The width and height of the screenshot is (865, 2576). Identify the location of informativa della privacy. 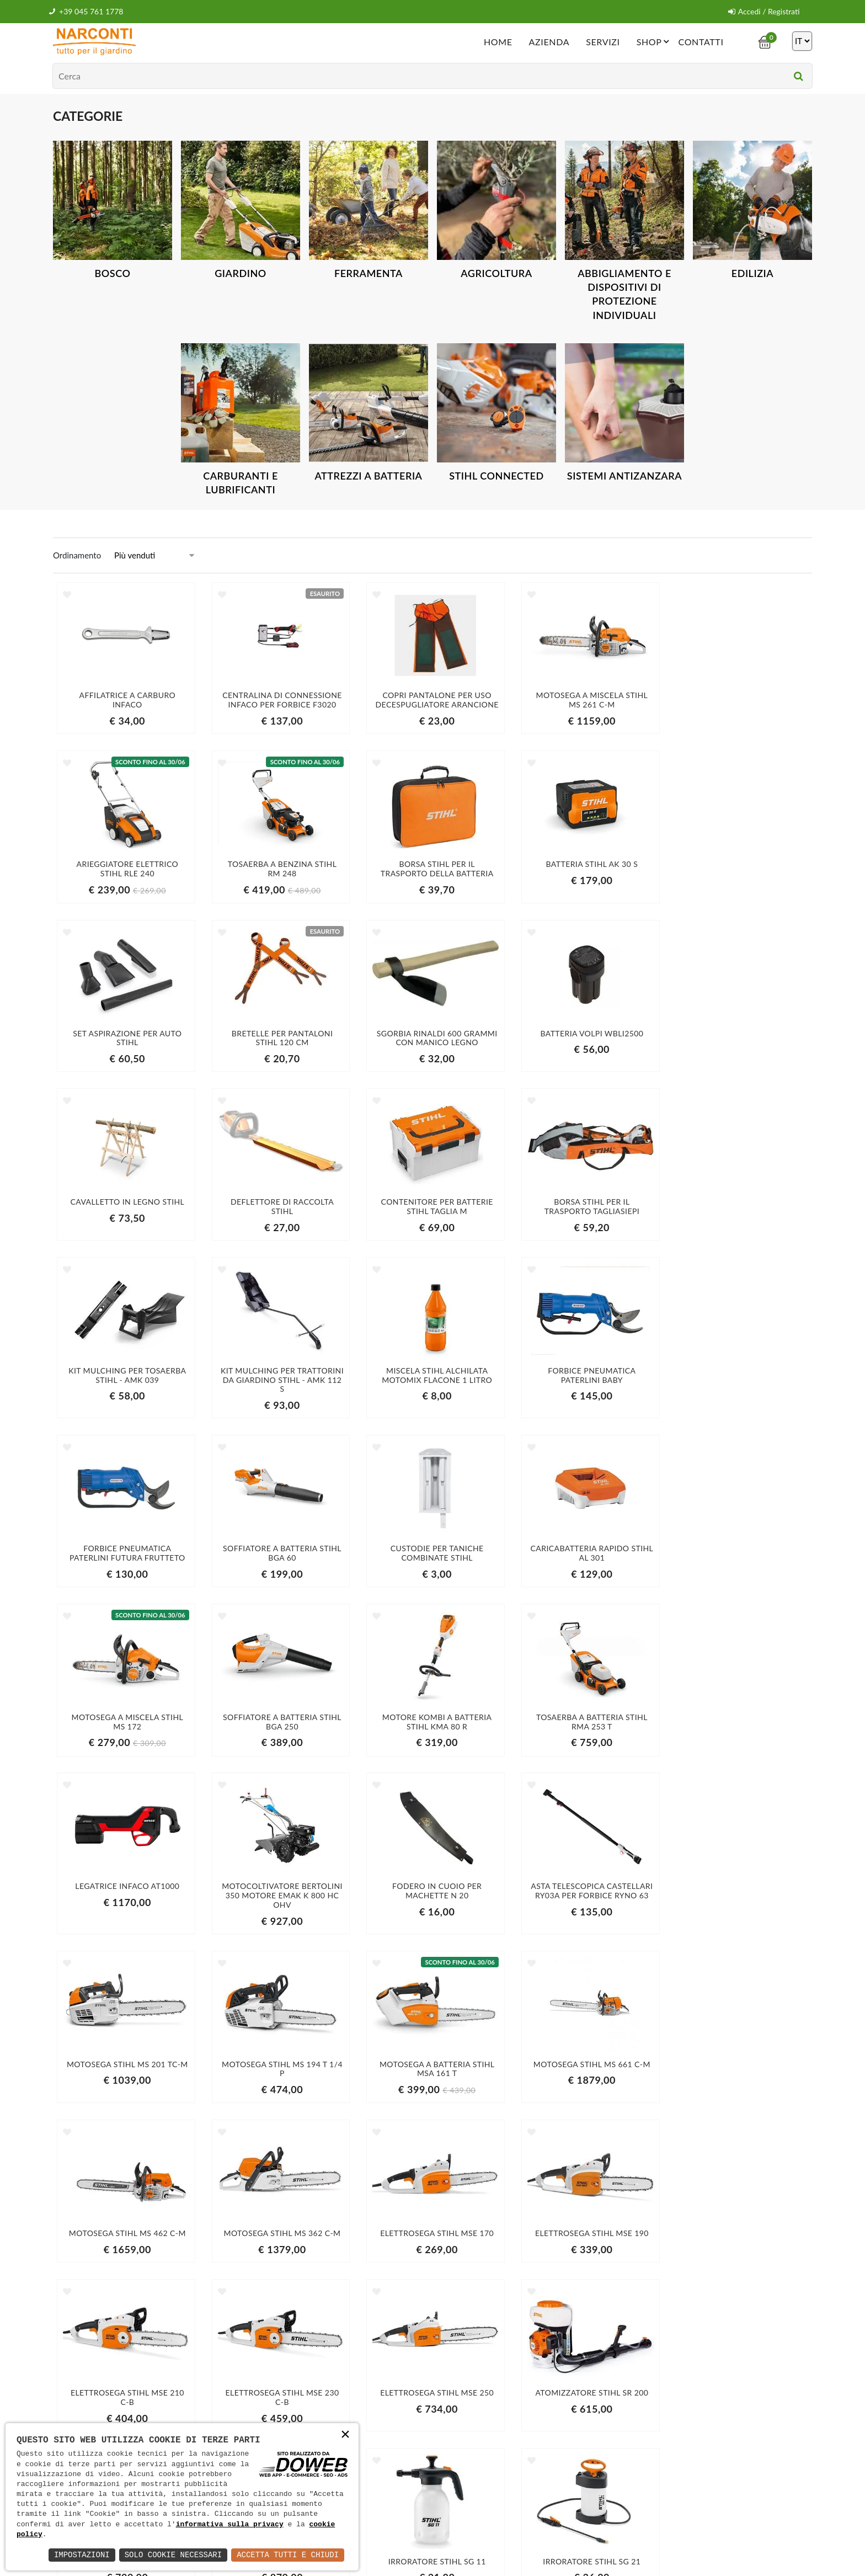
(643, 2425).